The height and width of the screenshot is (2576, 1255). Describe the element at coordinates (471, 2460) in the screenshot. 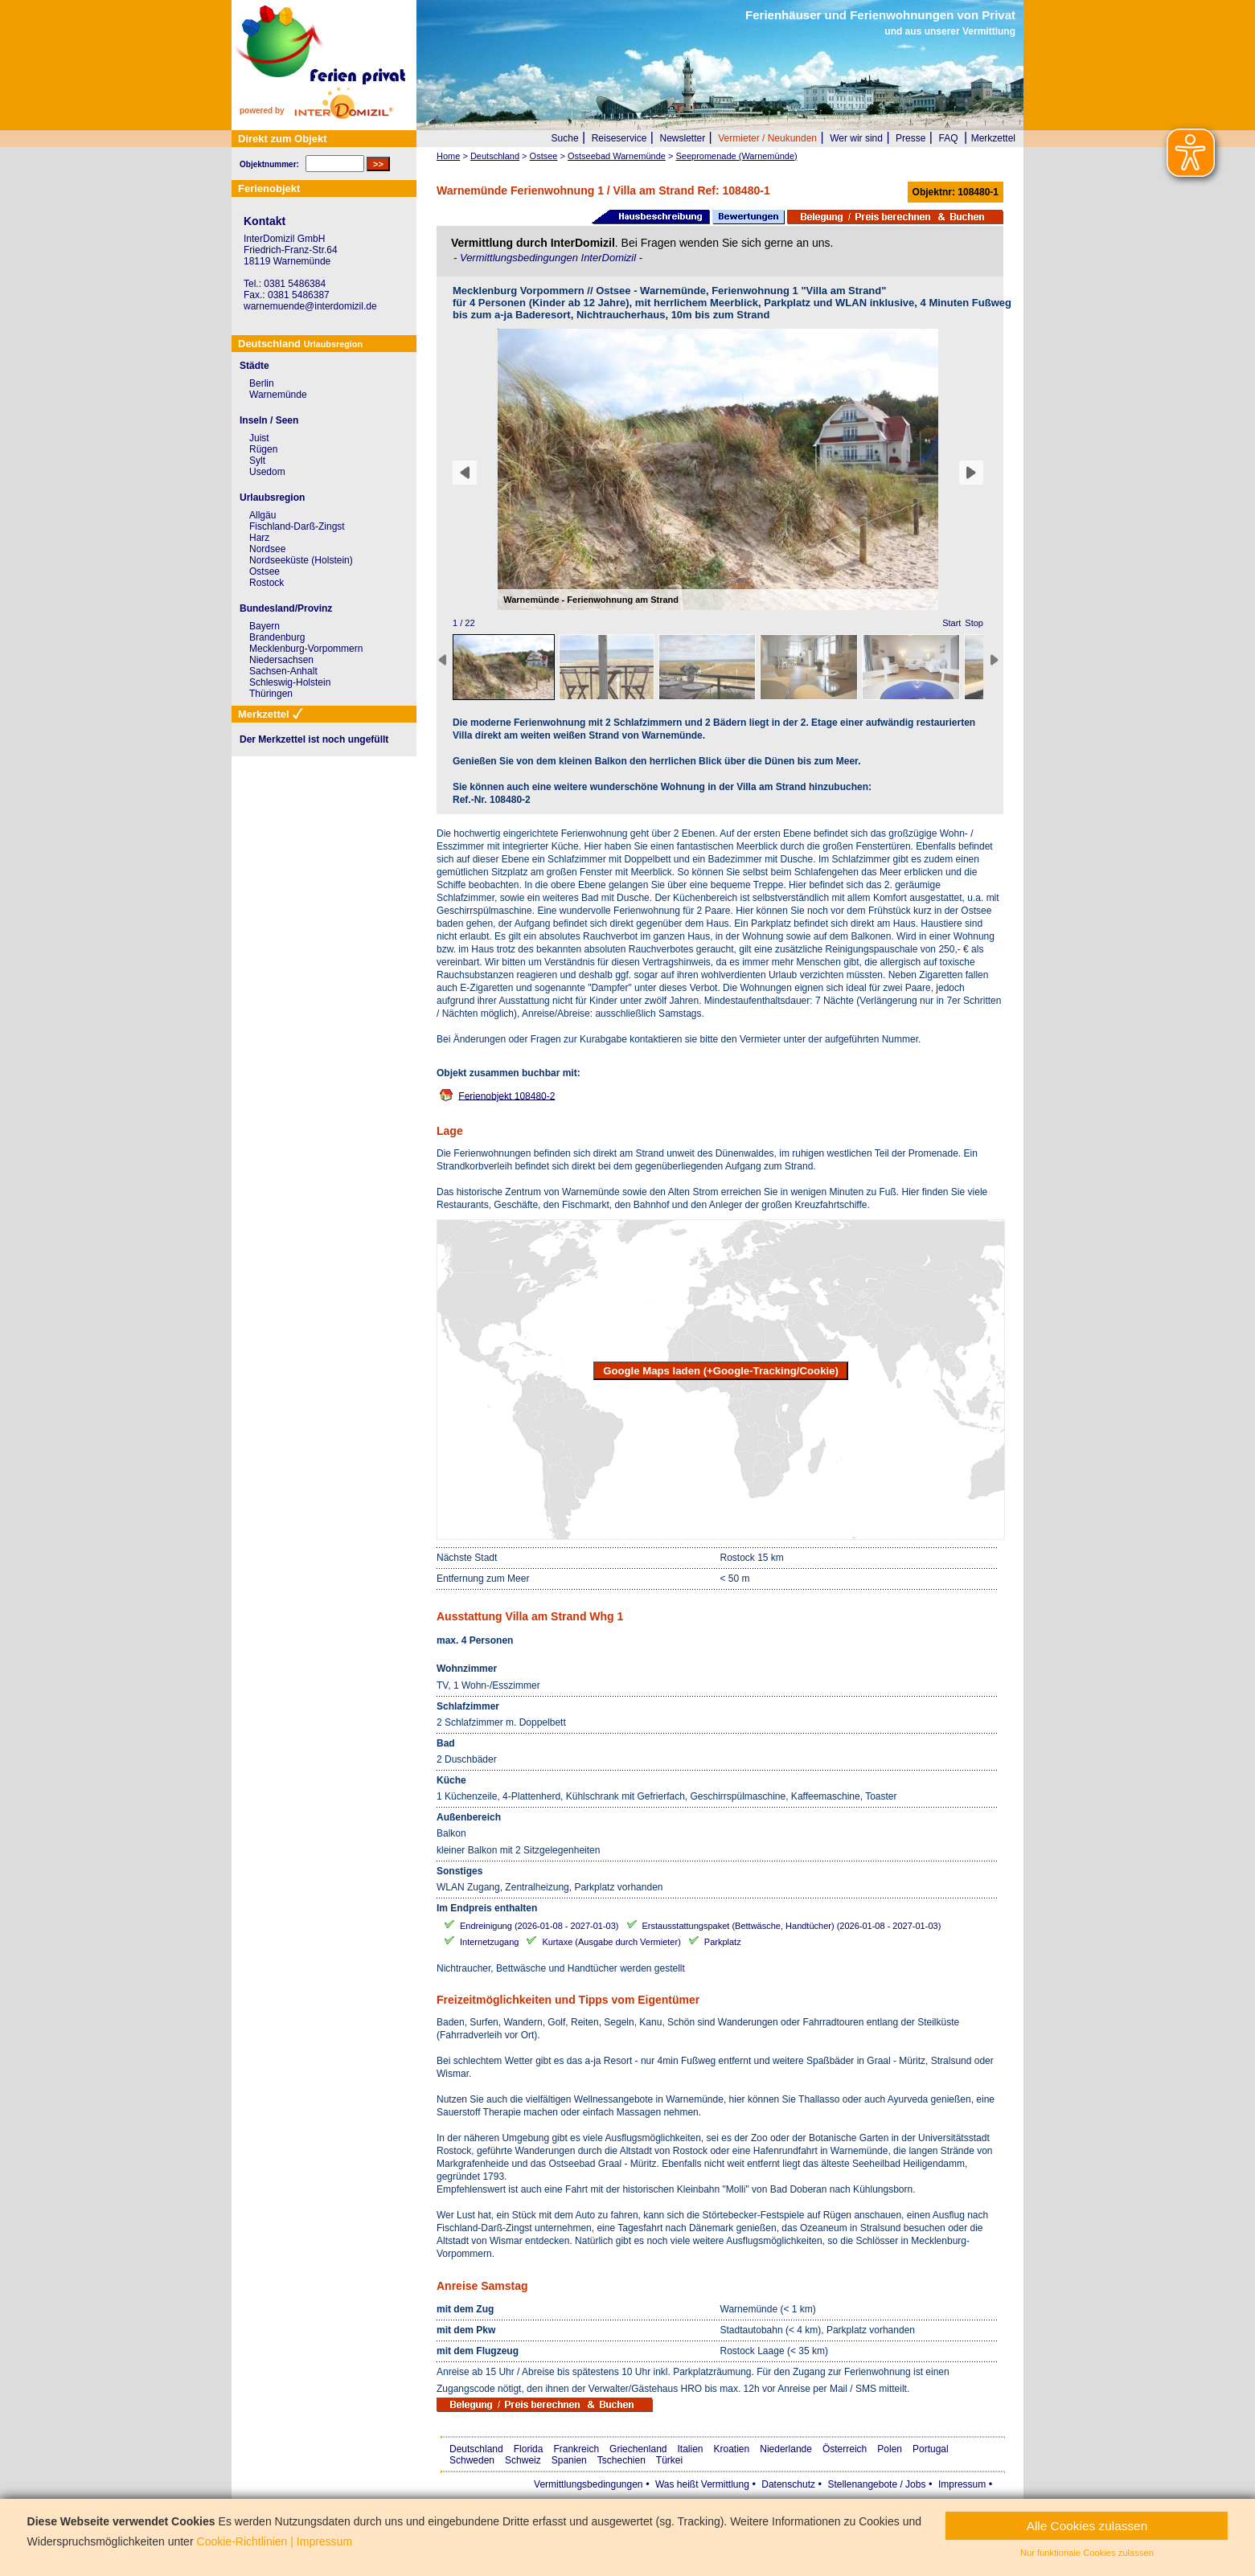

I see `Schweden` at that location.